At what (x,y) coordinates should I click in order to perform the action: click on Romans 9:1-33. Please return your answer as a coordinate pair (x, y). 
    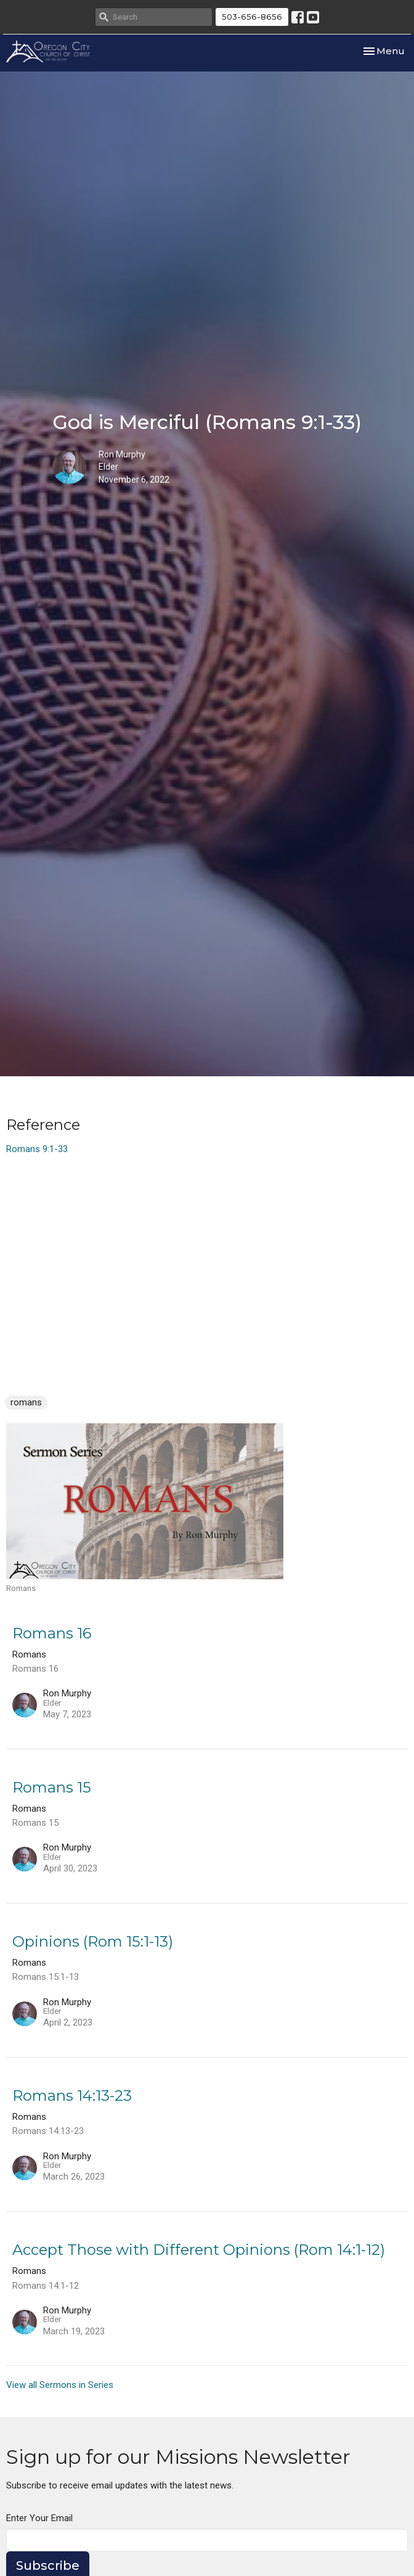
    Looking at the image, I should click on (37, 1149).